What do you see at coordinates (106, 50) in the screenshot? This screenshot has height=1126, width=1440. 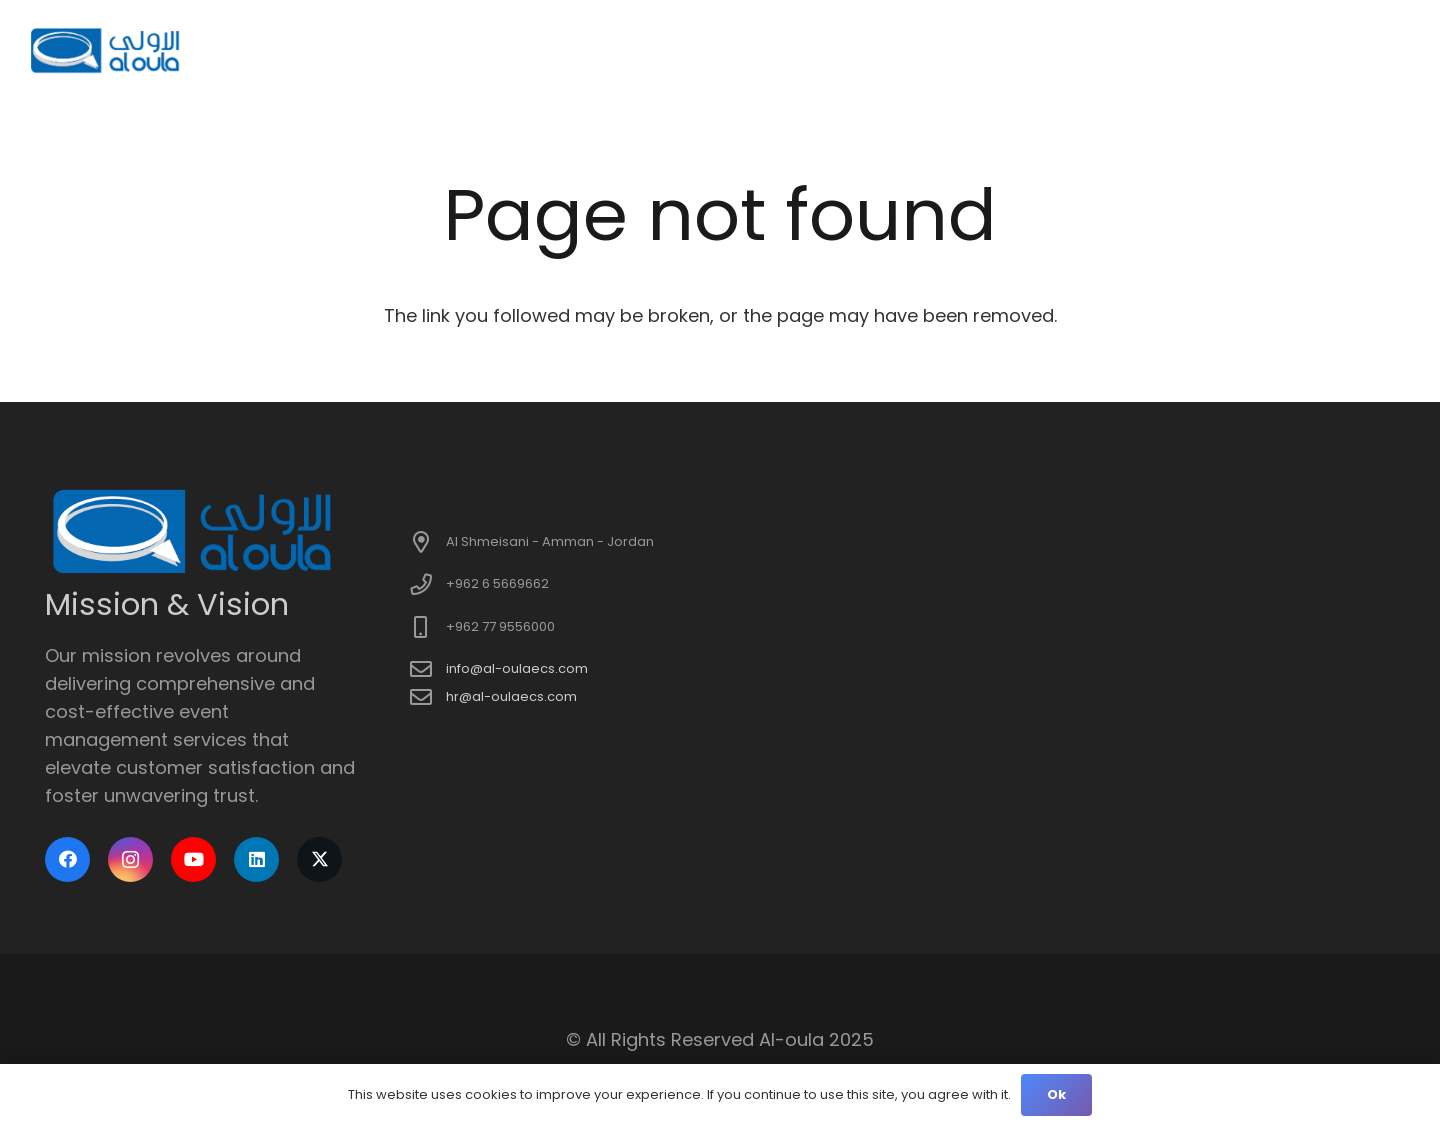 I see `[logo]` at bounding box center [106, 50].